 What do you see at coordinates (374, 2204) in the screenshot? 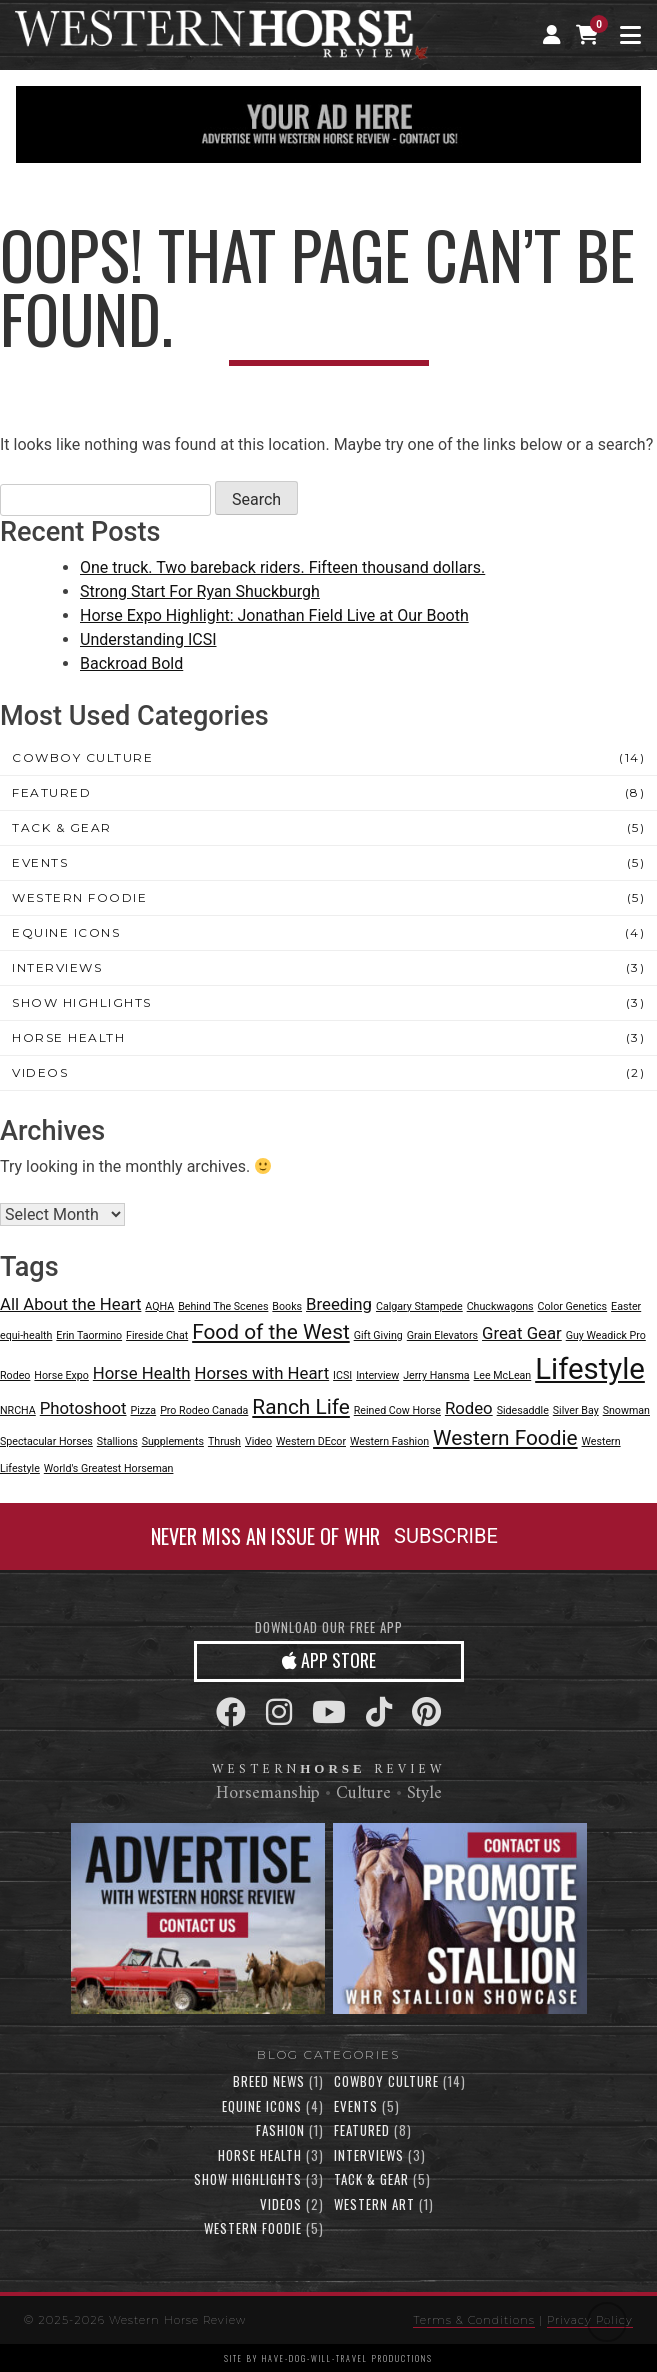
I see `Western Art` at bounding box center [374, 2204].